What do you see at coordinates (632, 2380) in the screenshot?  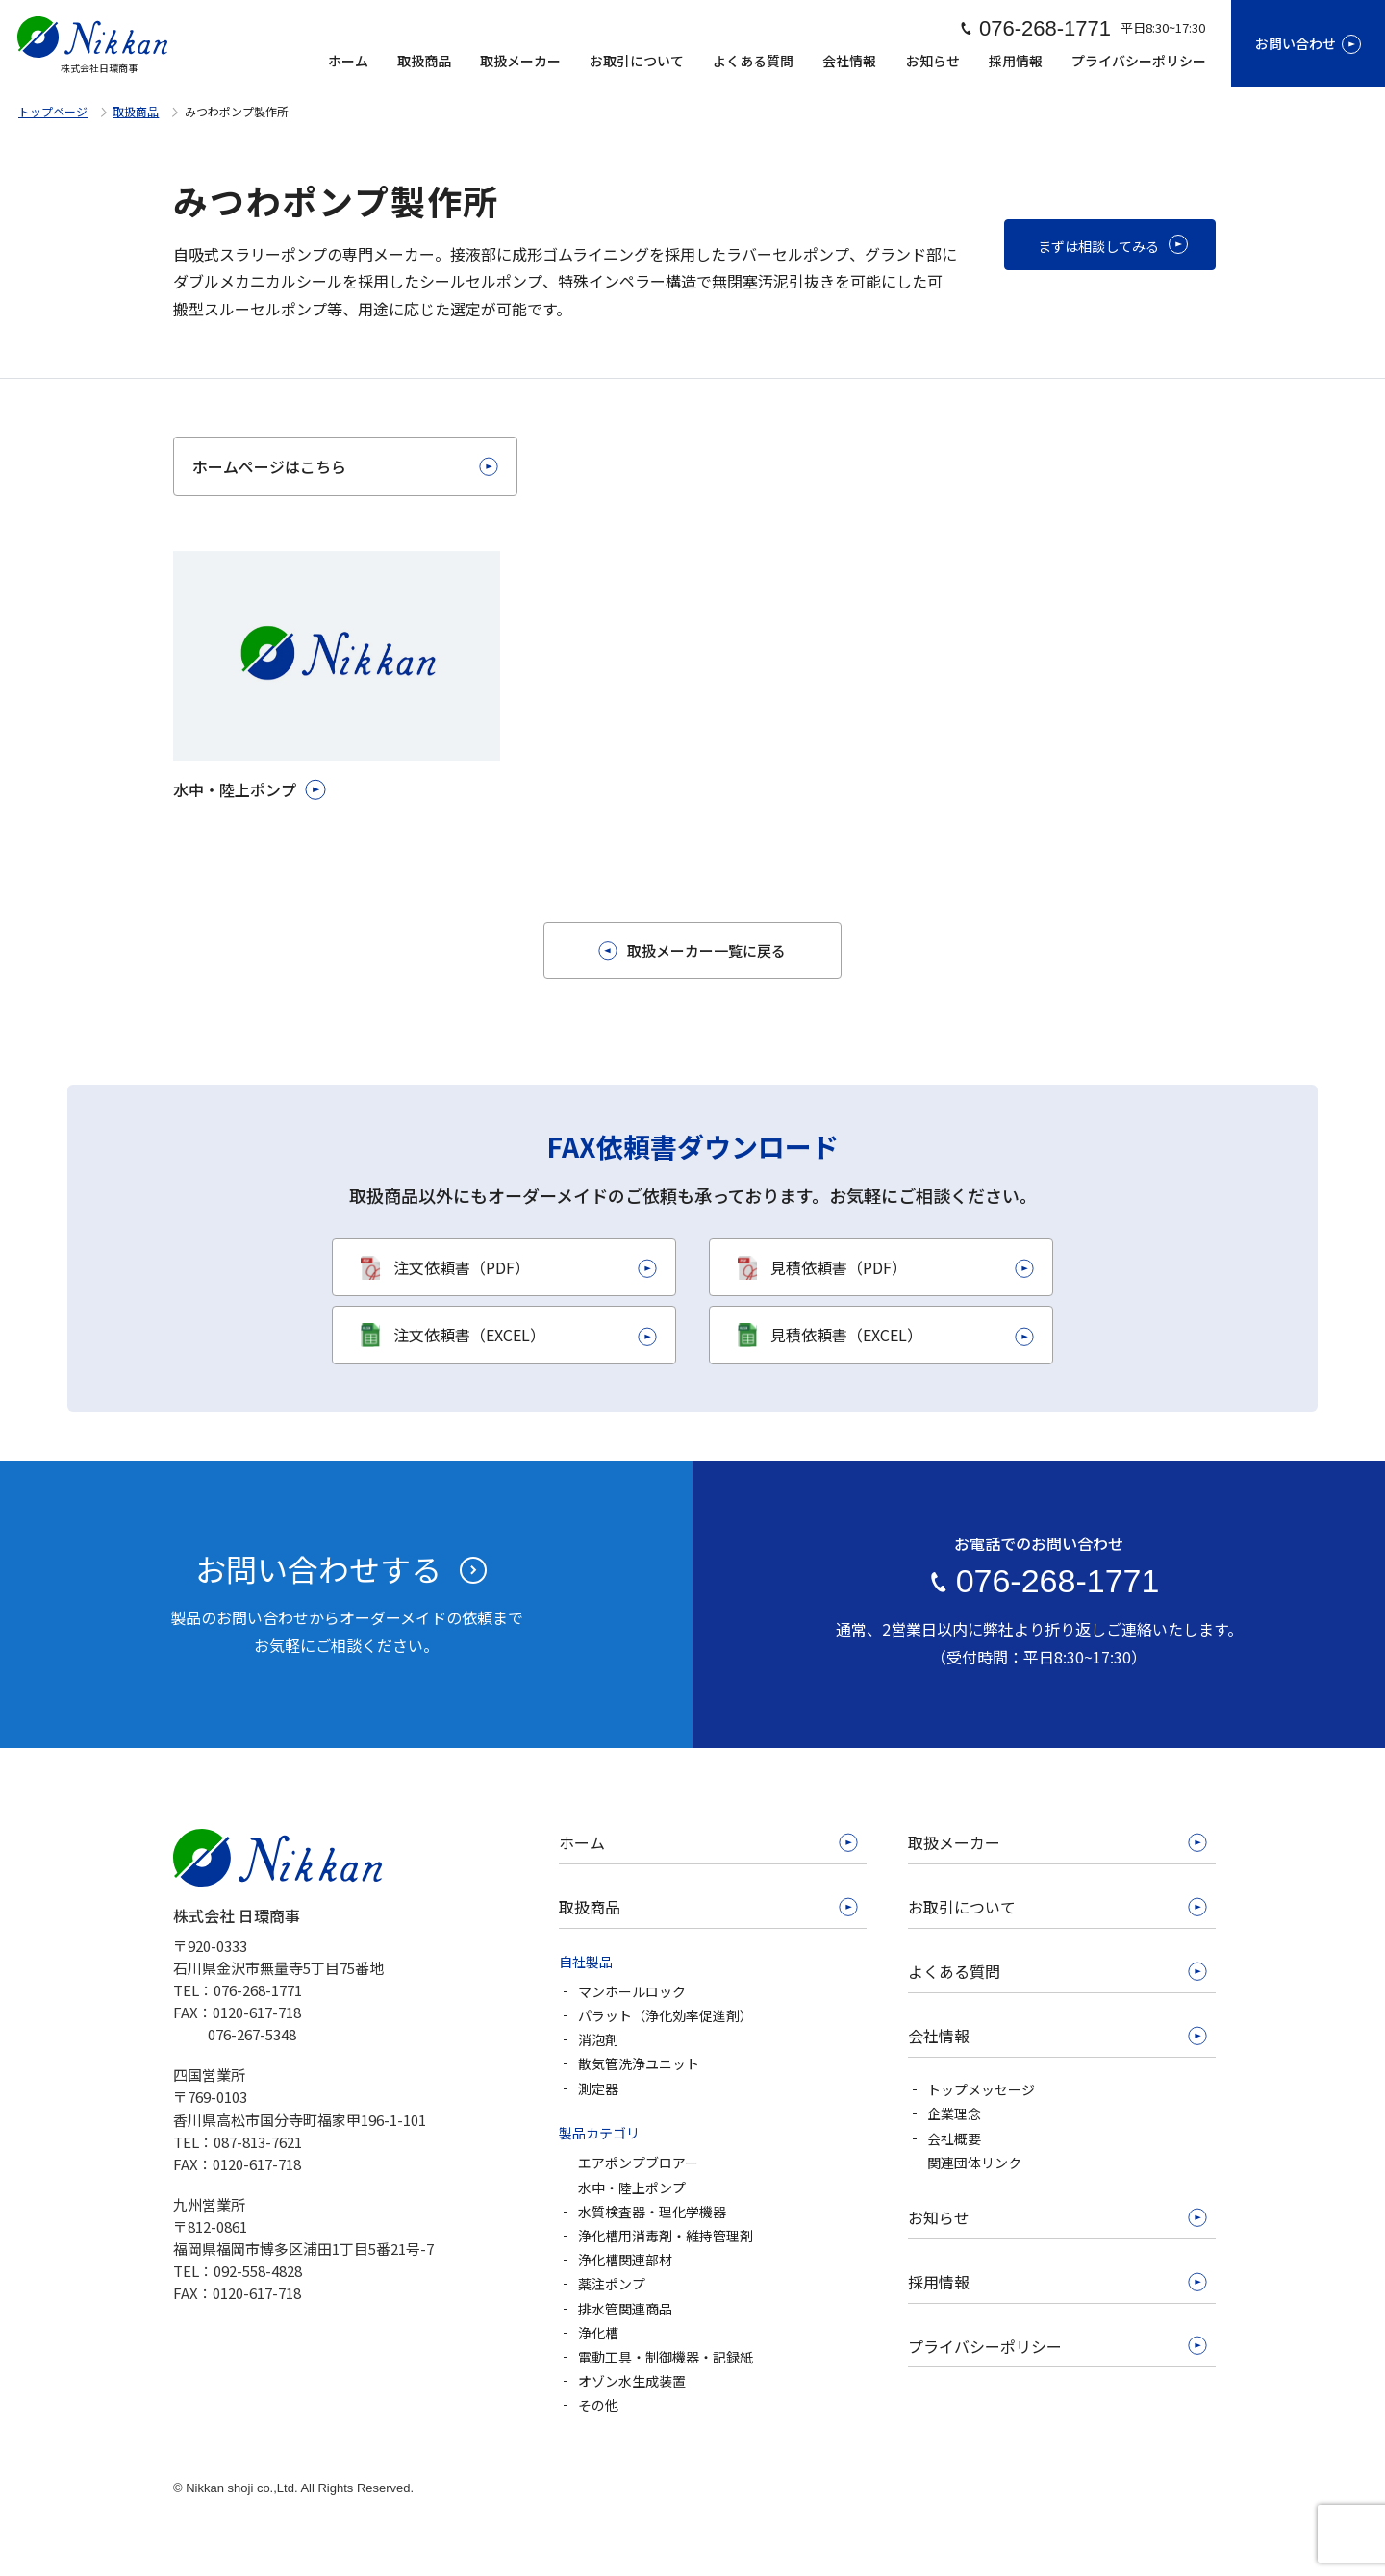 I see `オゾン水生成装置` at bounding box center [632, 2380].